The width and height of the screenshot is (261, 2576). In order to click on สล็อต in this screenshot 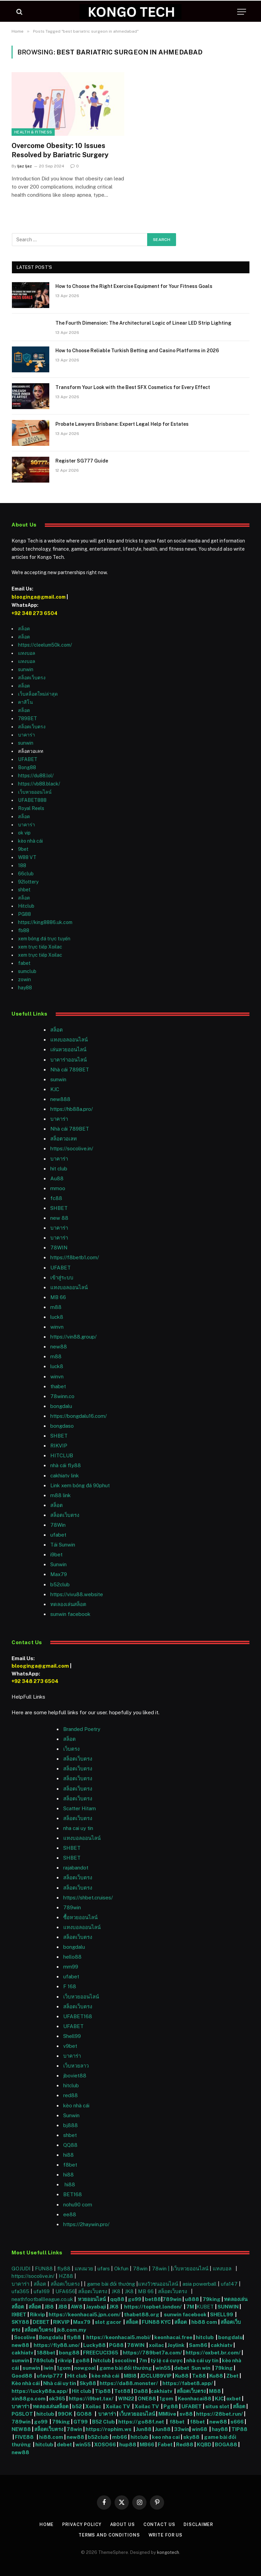, I will do `click(24, 628)`.